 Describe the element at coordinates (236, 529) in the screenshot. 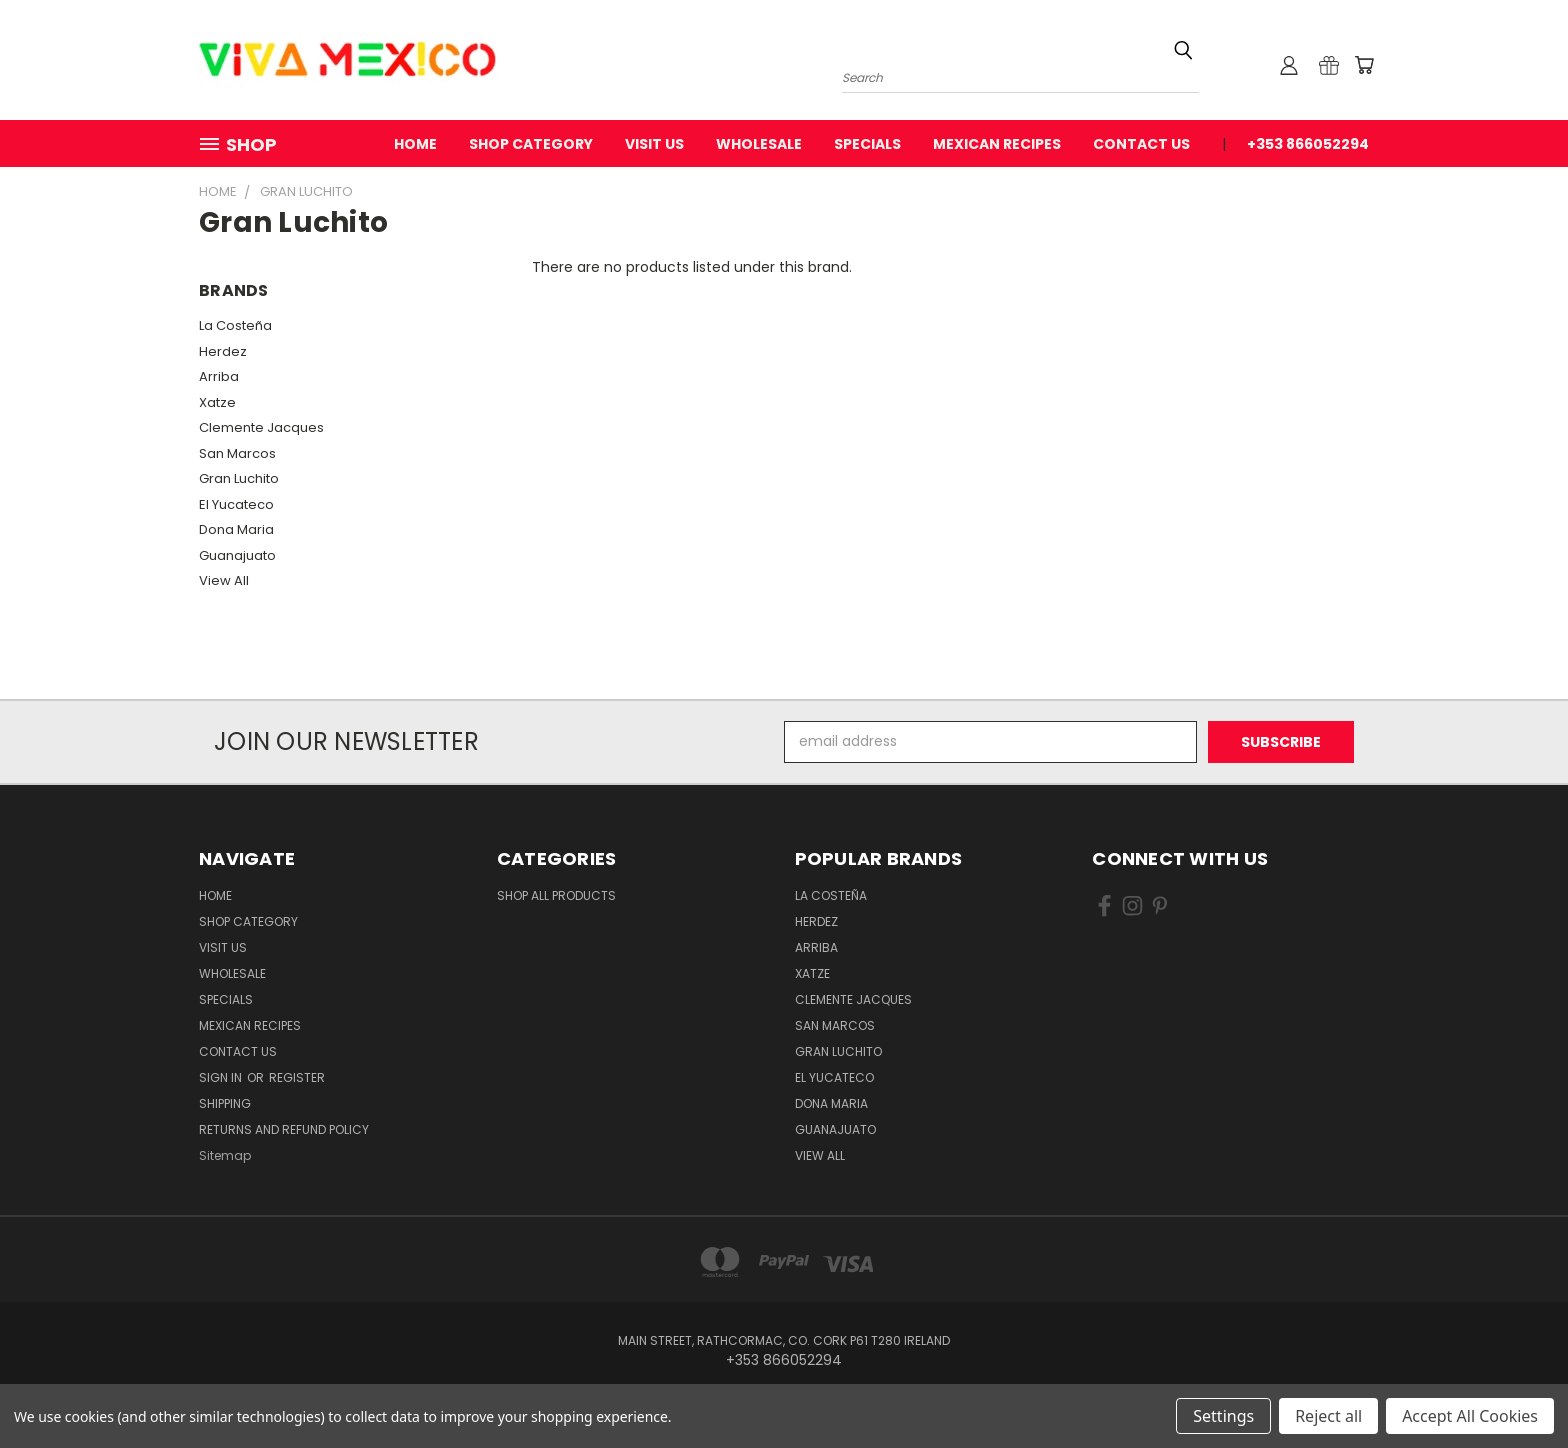

I see `Dona Maria` at that location.